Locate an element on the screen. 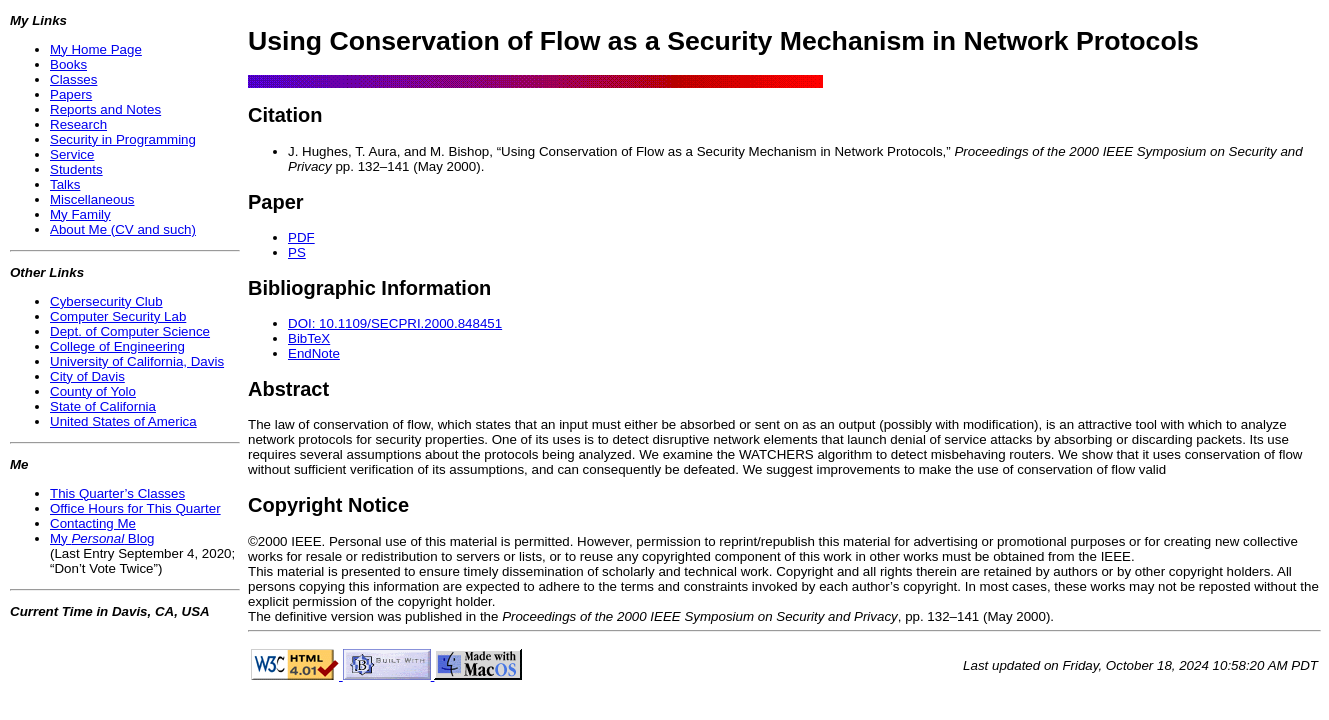  Papers is located at coordinates (71, 94).